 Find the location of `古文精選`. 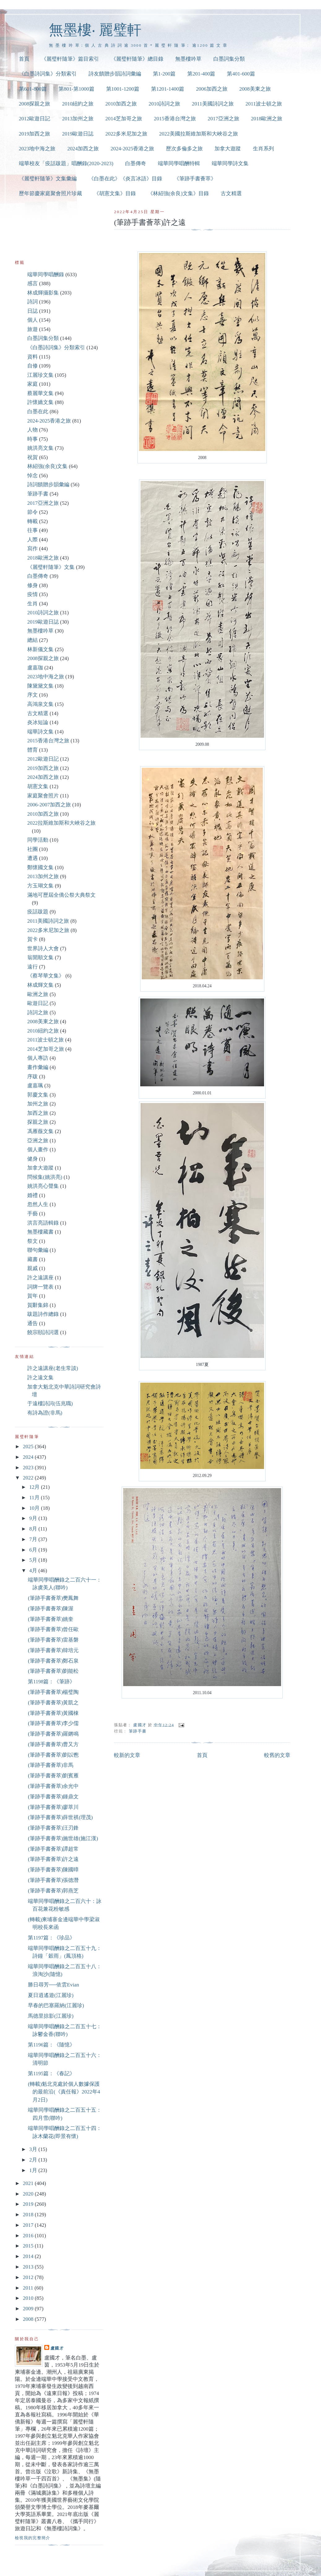

古文精選 is located at coordinates (231, 193).